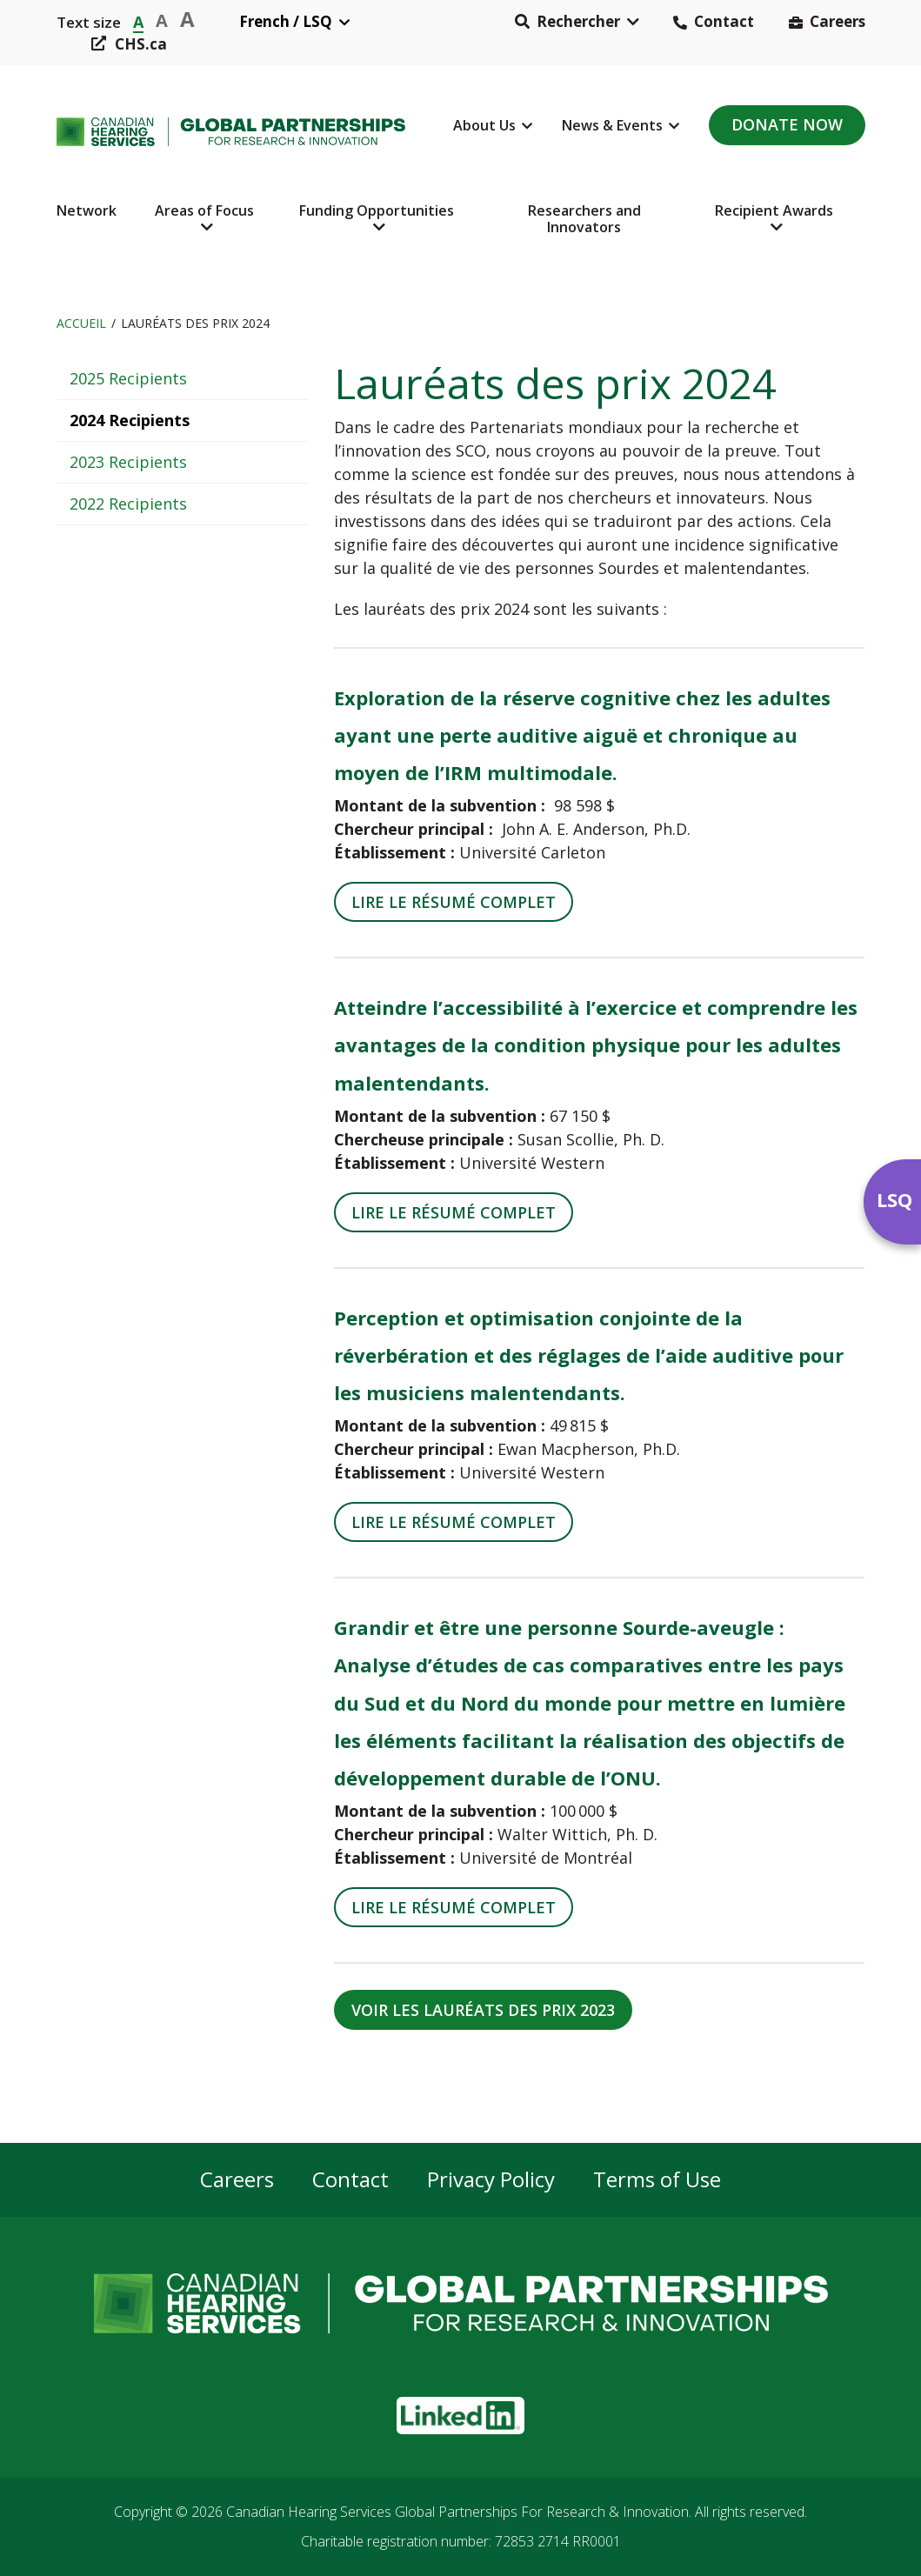 Image resolution: width=921 pixels, height=2576 pixels. What do you see at coordinates (483, 2009) in the screenshot?
I see `VOIR LES LAURÉATS DES PRIX 2023` at bounding box center [483, 2009].